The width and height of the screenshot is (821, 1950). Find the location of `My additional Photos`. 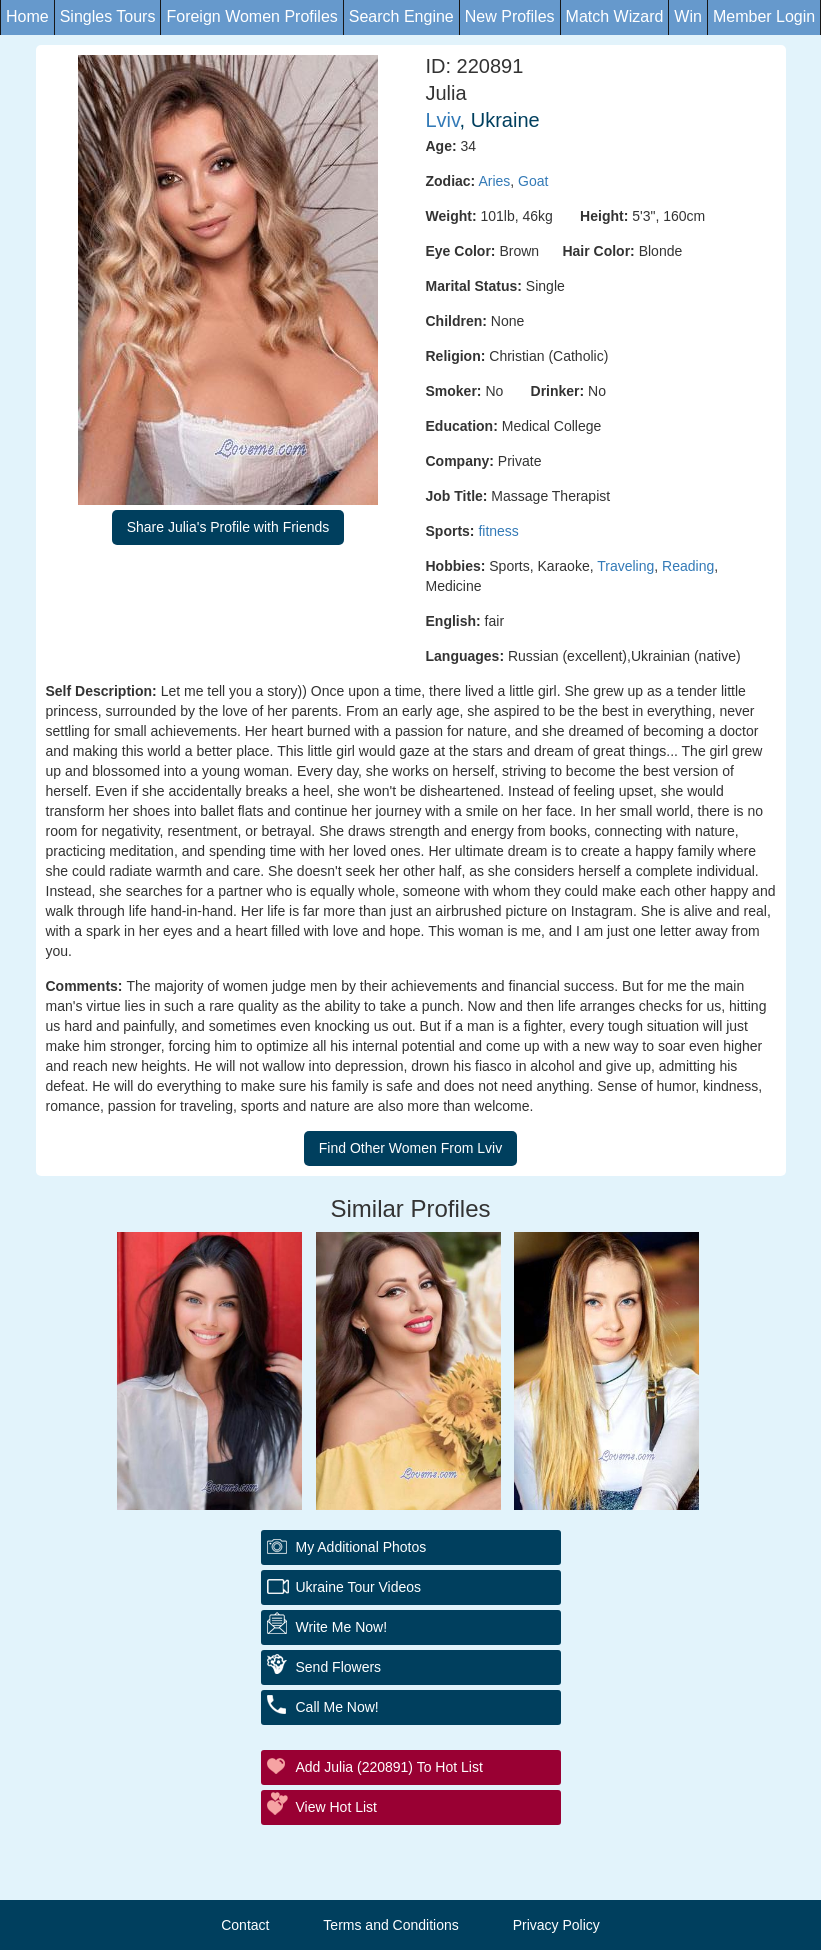

My additional Photos is located at coordinates (361, 1547).